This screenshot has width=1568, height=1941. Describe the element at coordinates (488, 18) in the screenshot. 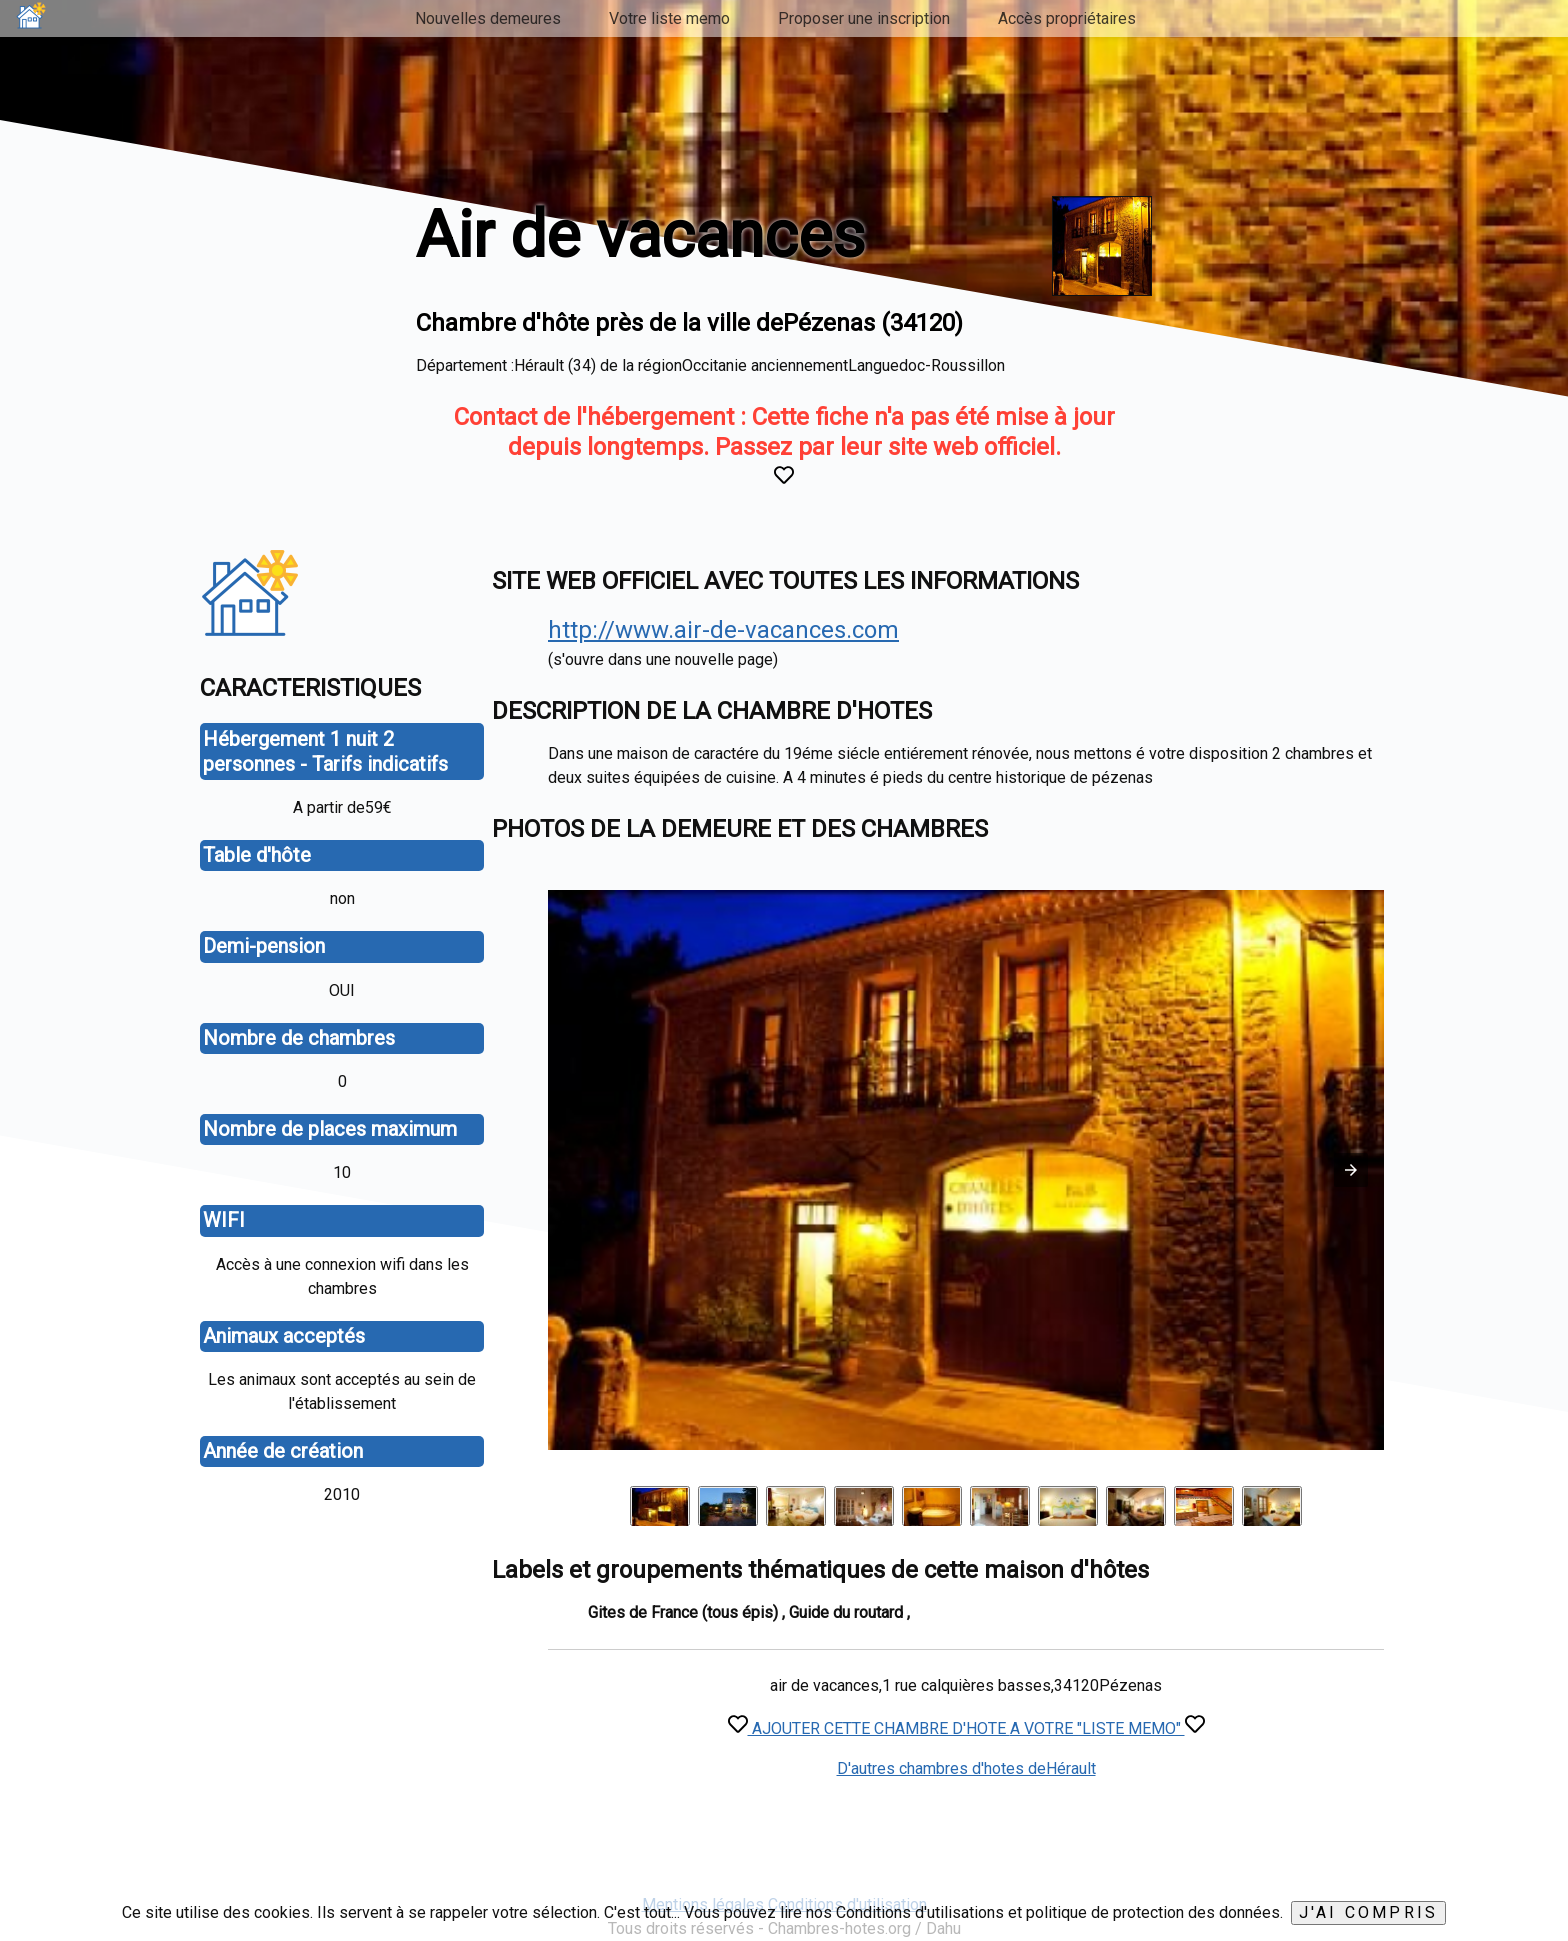

I see `Nouvelles demeures` at that location.